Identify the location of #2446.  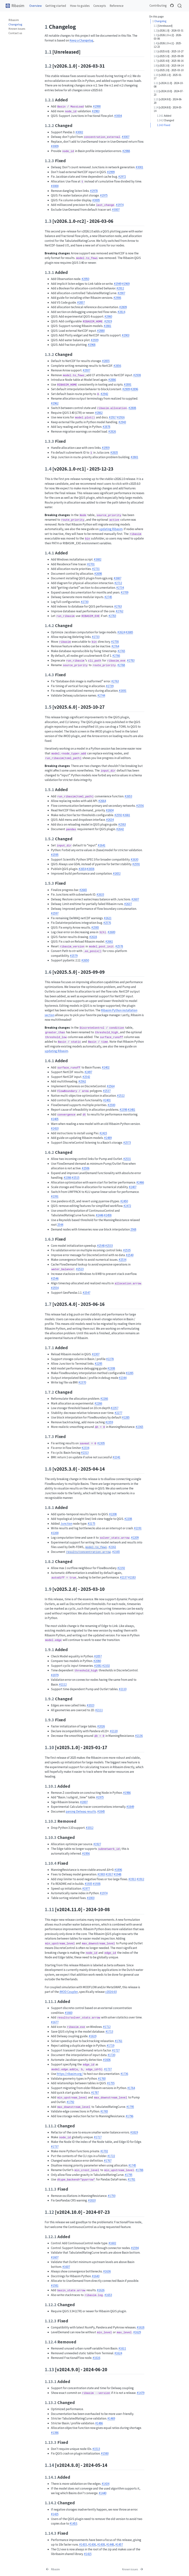
(99, 1215).